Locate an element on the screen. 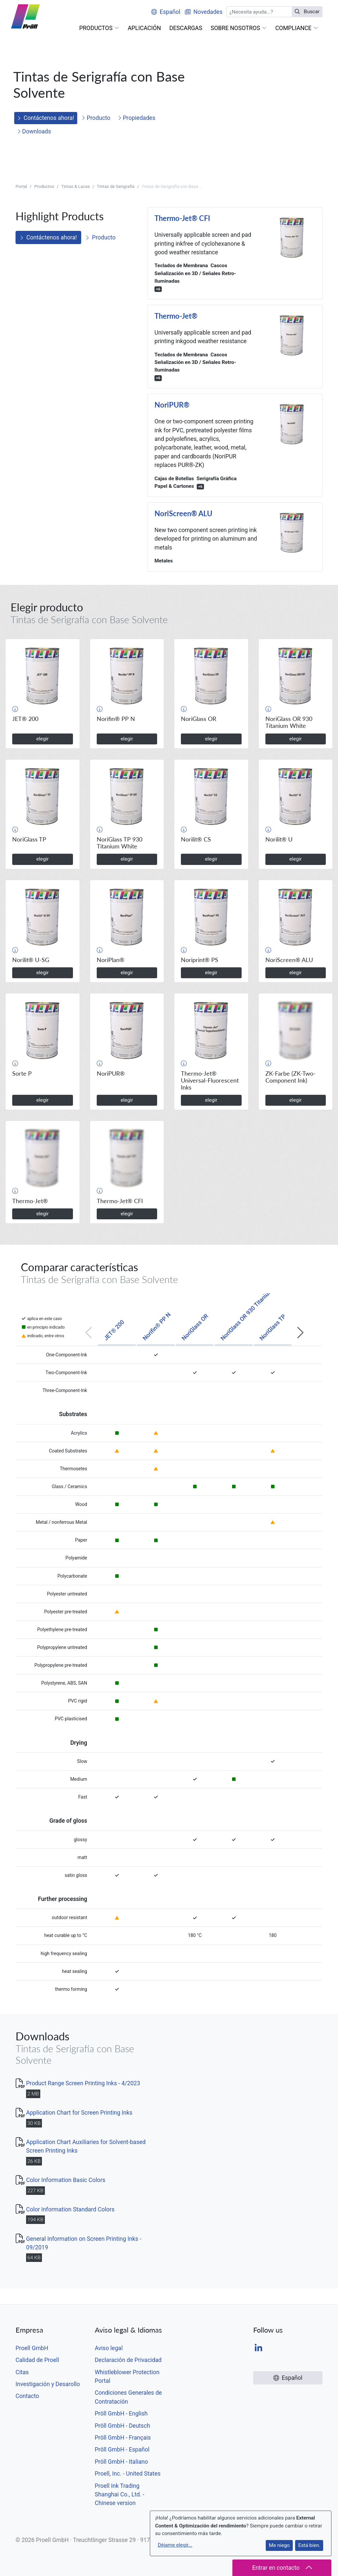 Image resolution: width=338 pixels, height=2576 pixels. Tintas & Lacas is located at coordinates (75, 186).